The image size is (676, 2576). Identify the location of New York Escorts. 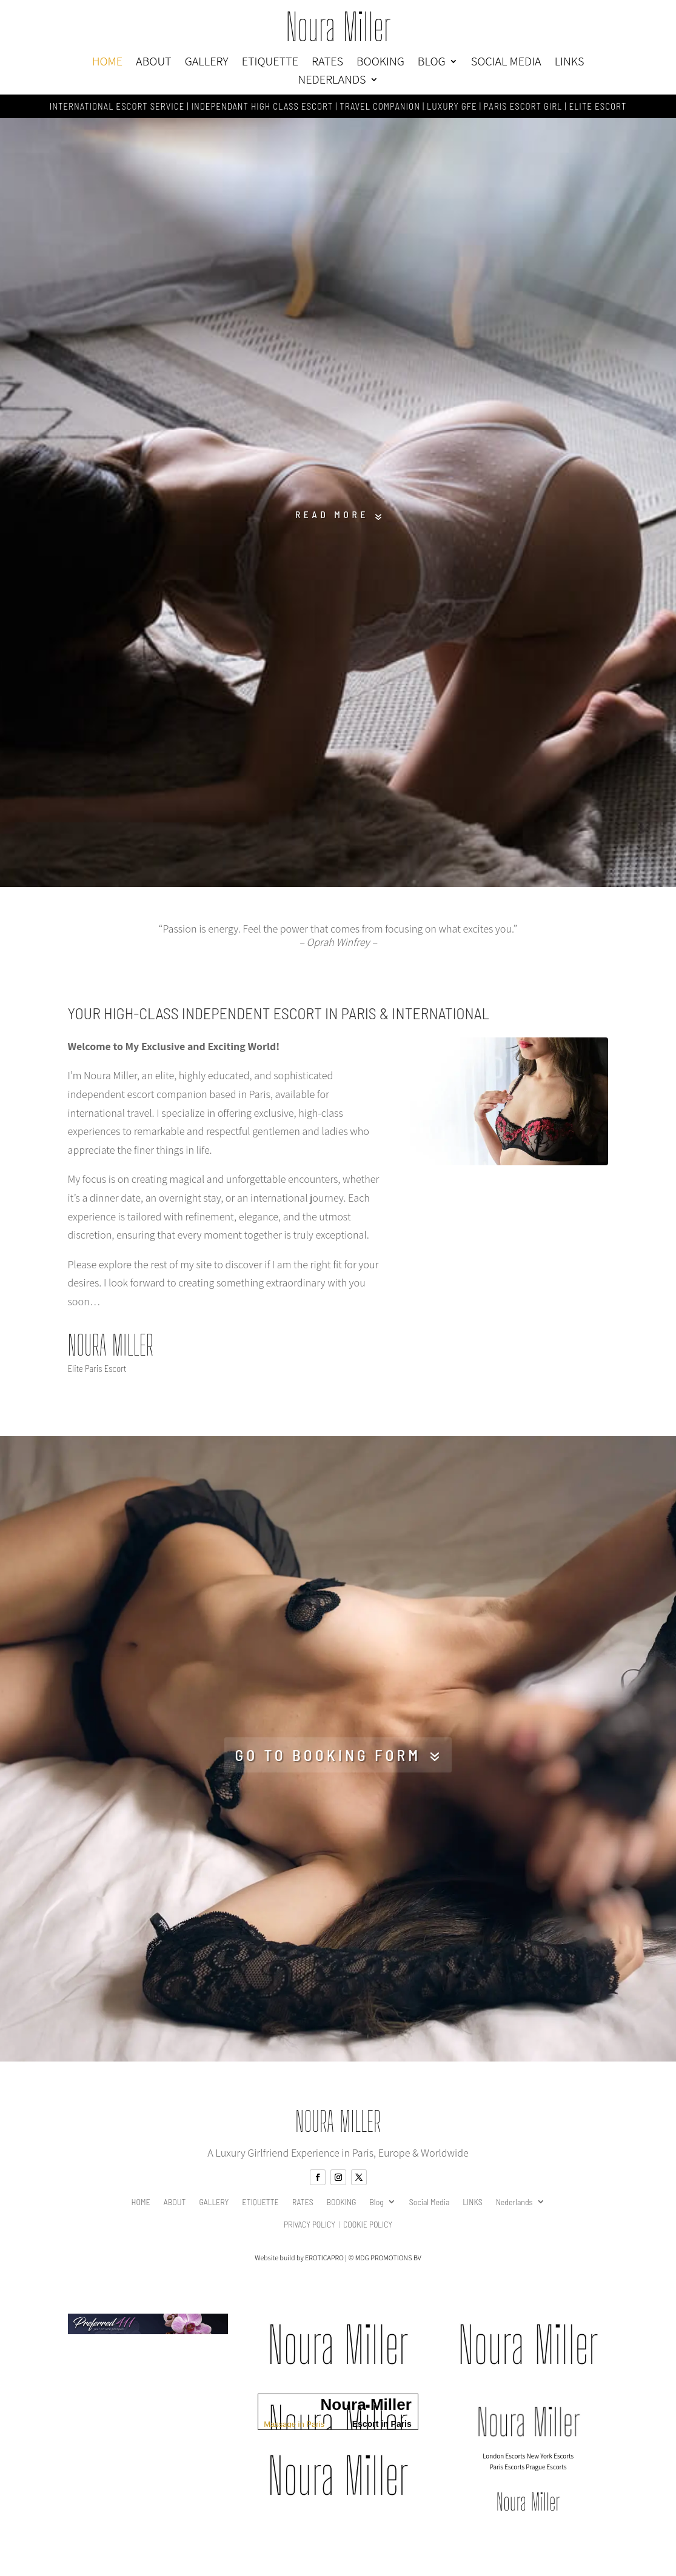
(550, 2467).